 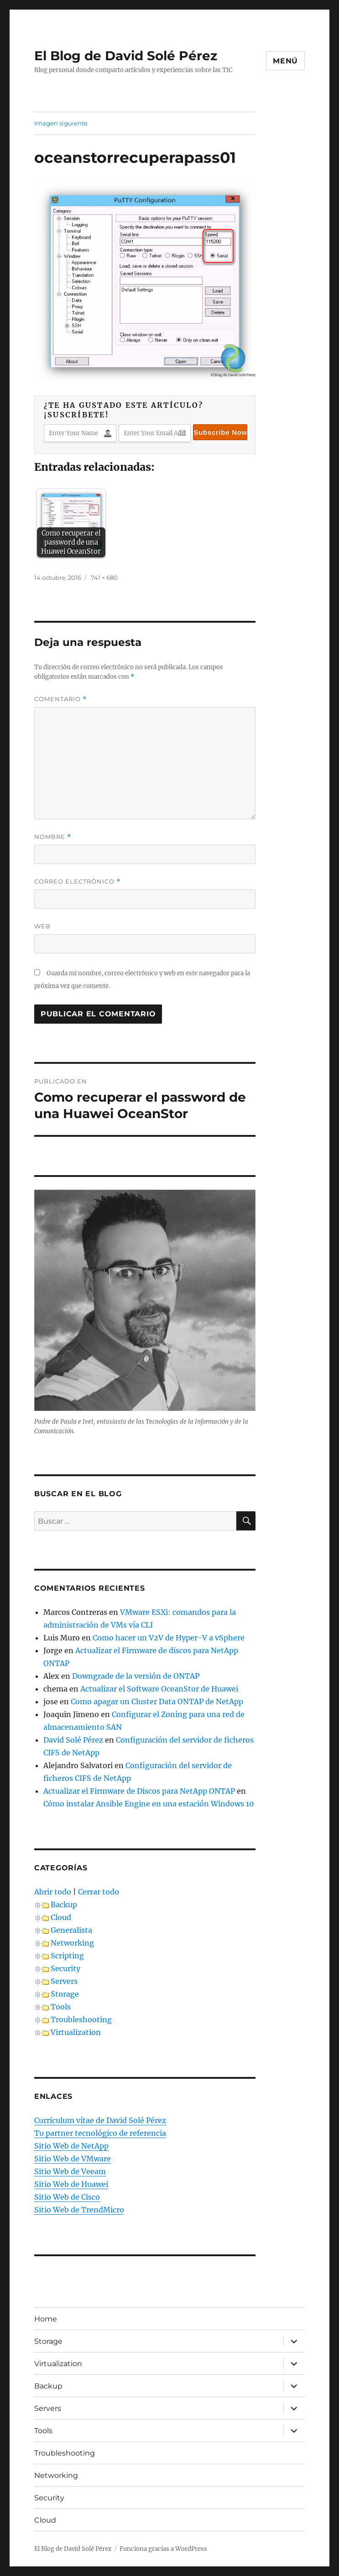 What do you see at coordinates (52, 837) in the screenshot?
I see `Nombre` at bounding box center [52, 837].